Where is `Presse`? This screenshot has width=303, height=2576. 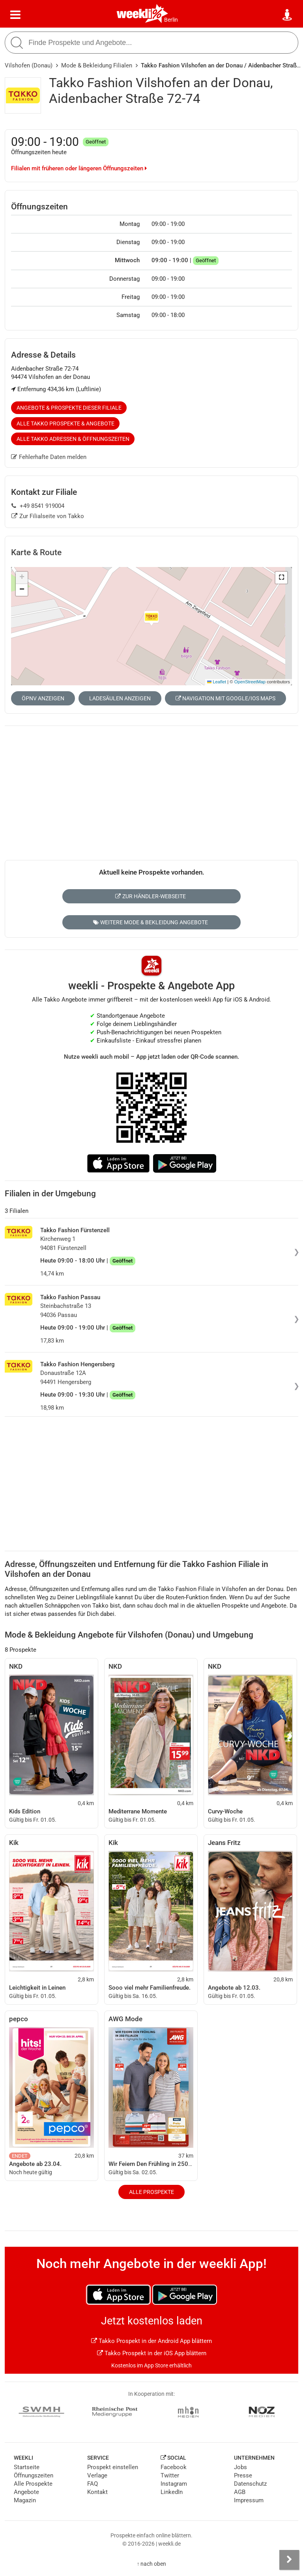
Presse is located at coordinates (243, 2475).